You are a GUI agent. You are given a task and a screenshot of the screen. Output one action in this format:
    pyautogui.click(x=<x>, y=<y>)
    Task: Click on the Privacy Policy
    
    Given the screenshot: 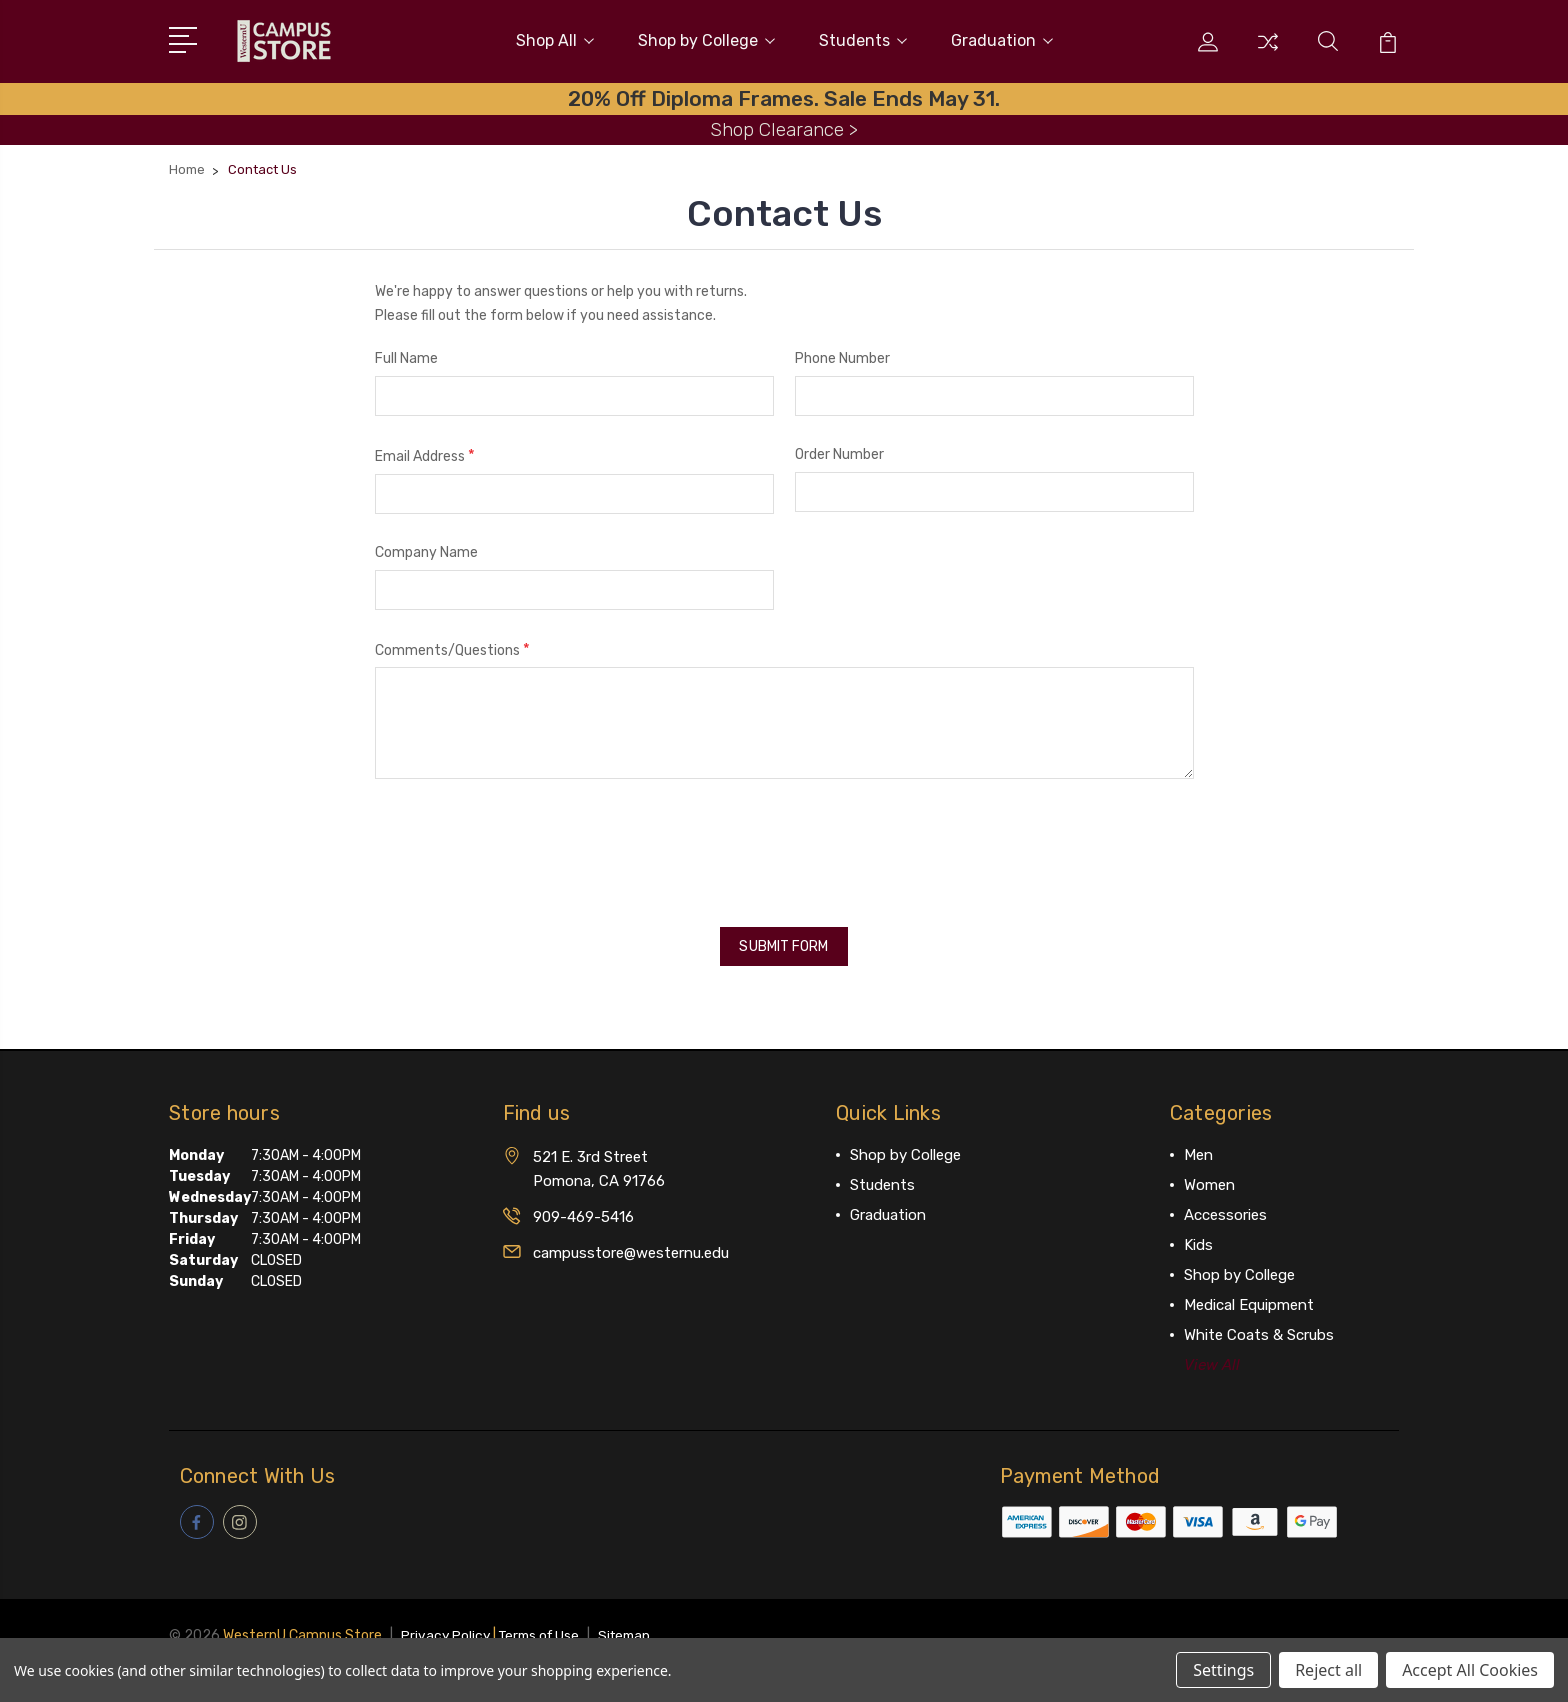 What is the action you would take?
    pyautogui.click(x=446, y=1622)
    